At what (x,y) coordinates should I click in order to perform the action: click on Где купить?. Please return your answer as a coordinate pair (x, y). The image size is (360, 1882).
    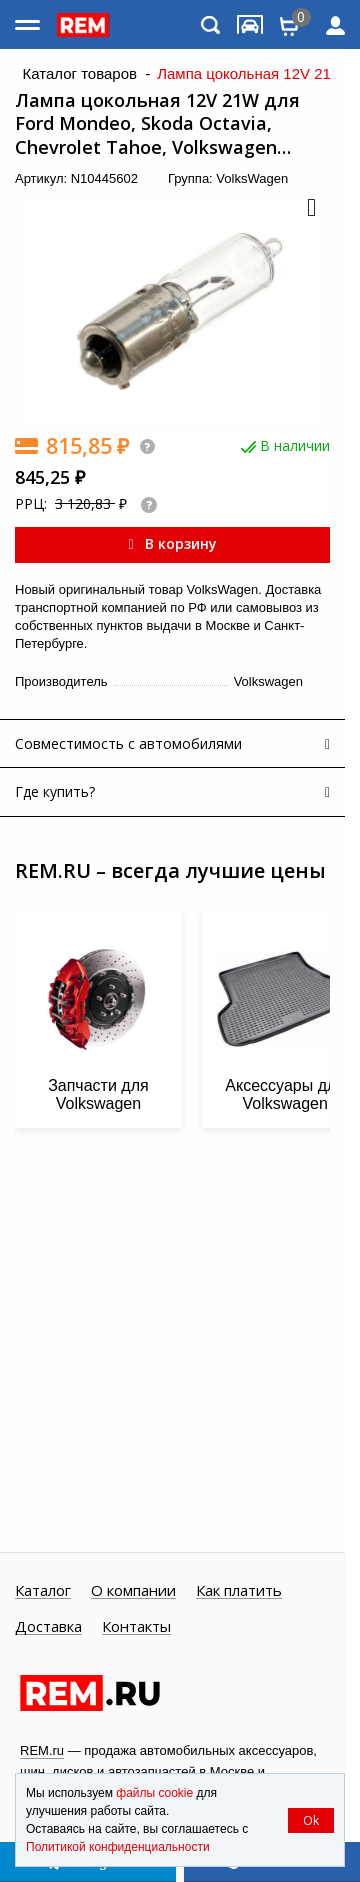
    Looking at the image, I should click on (55, 791).